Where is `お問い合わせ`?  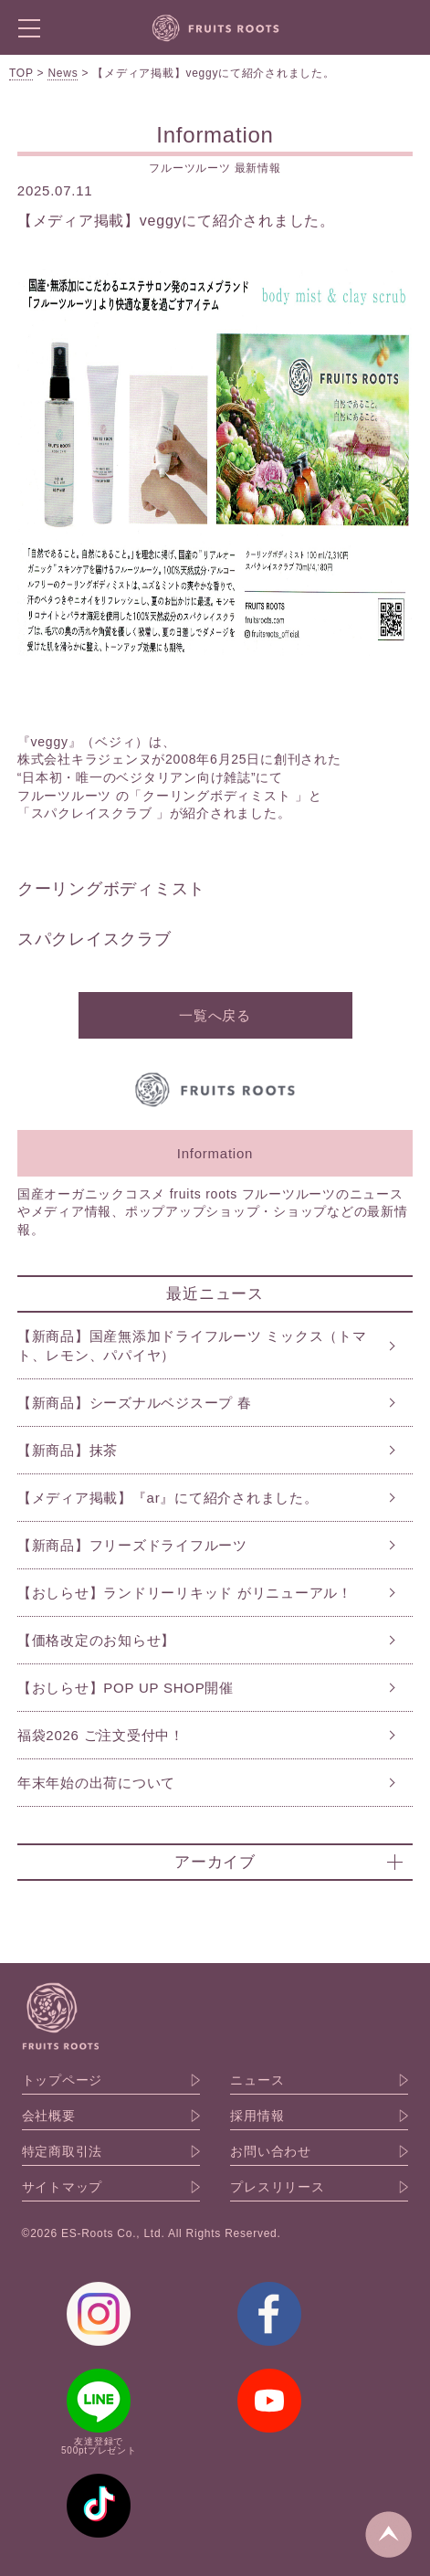
お問い合わせ is located at coordinates (270, 2151).